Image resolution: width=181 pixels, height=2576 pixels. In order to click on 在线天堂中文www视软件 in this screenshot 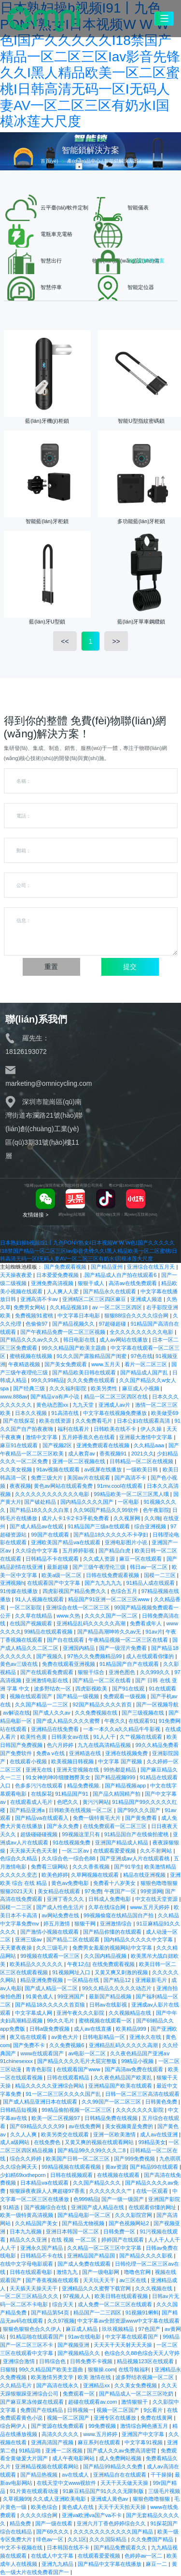, I will do `click(67, 2483)`.